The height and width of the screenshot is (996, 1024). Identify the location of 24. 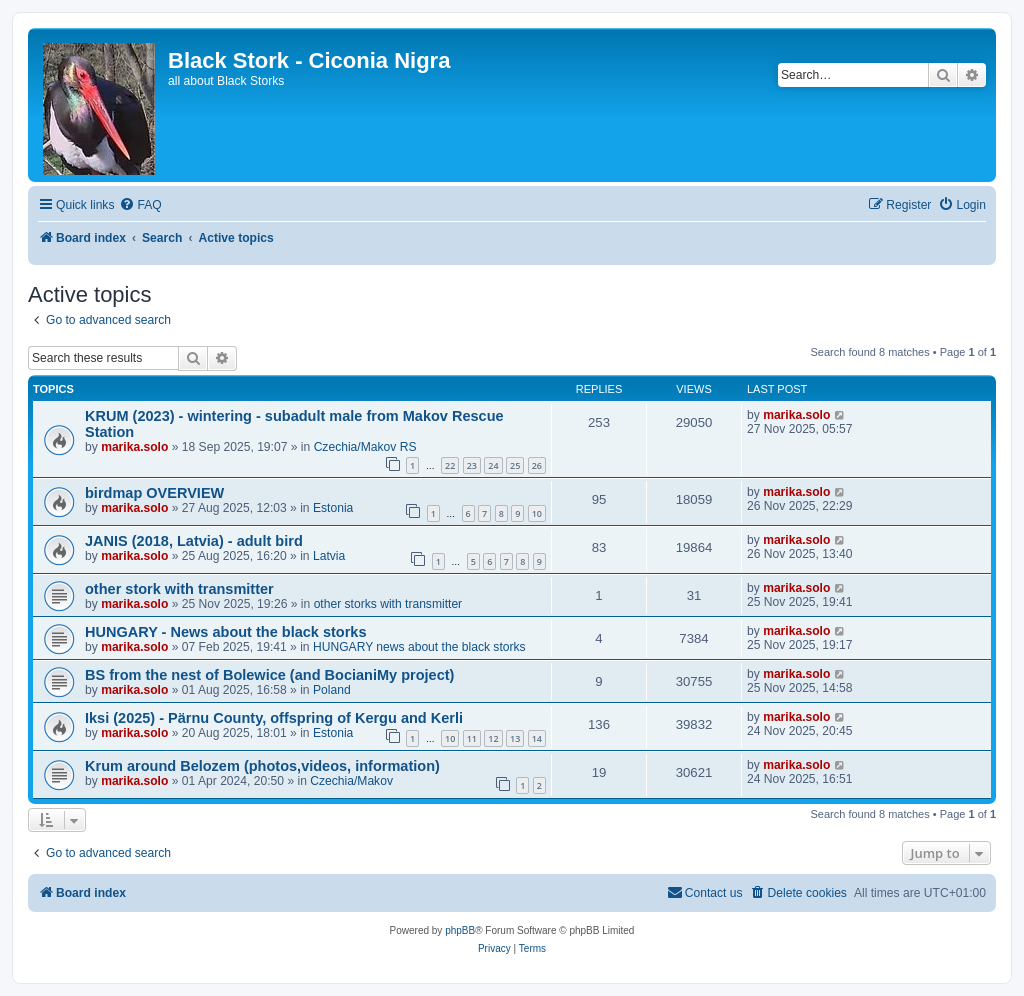
(493, 465).